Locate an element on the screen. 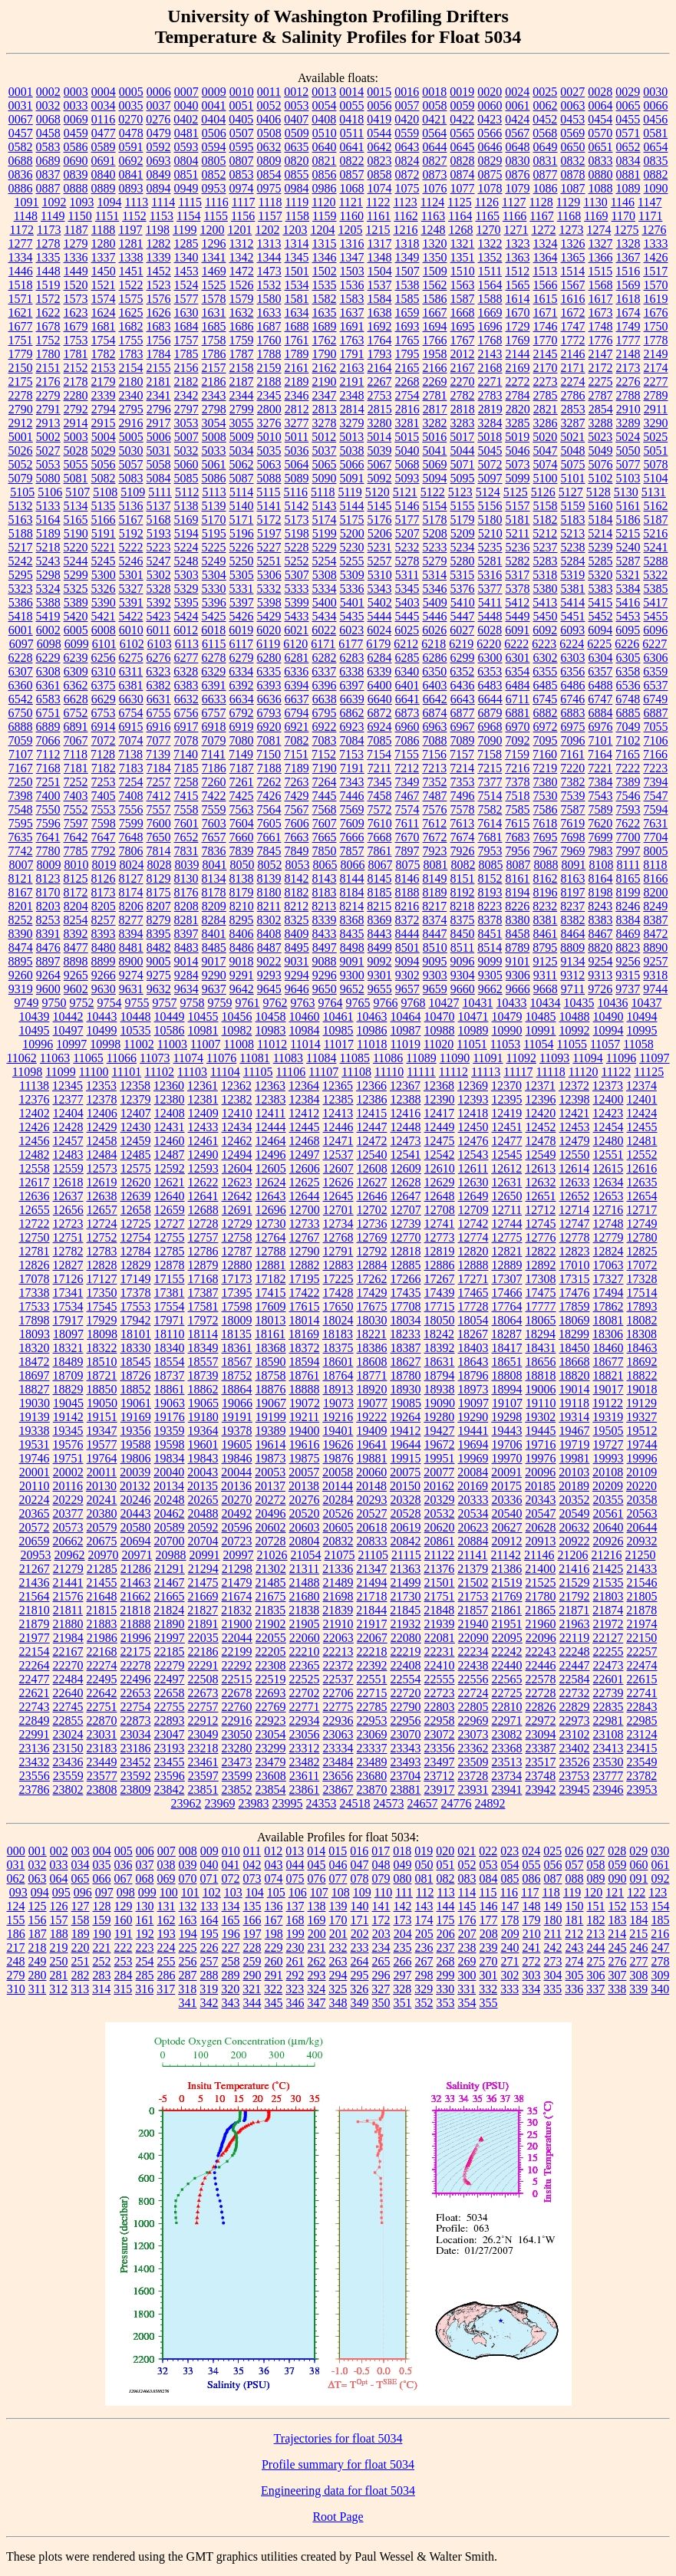 The width and height of the screenshot is (676, 2576). 309 is located at coordinates (660, 1975).